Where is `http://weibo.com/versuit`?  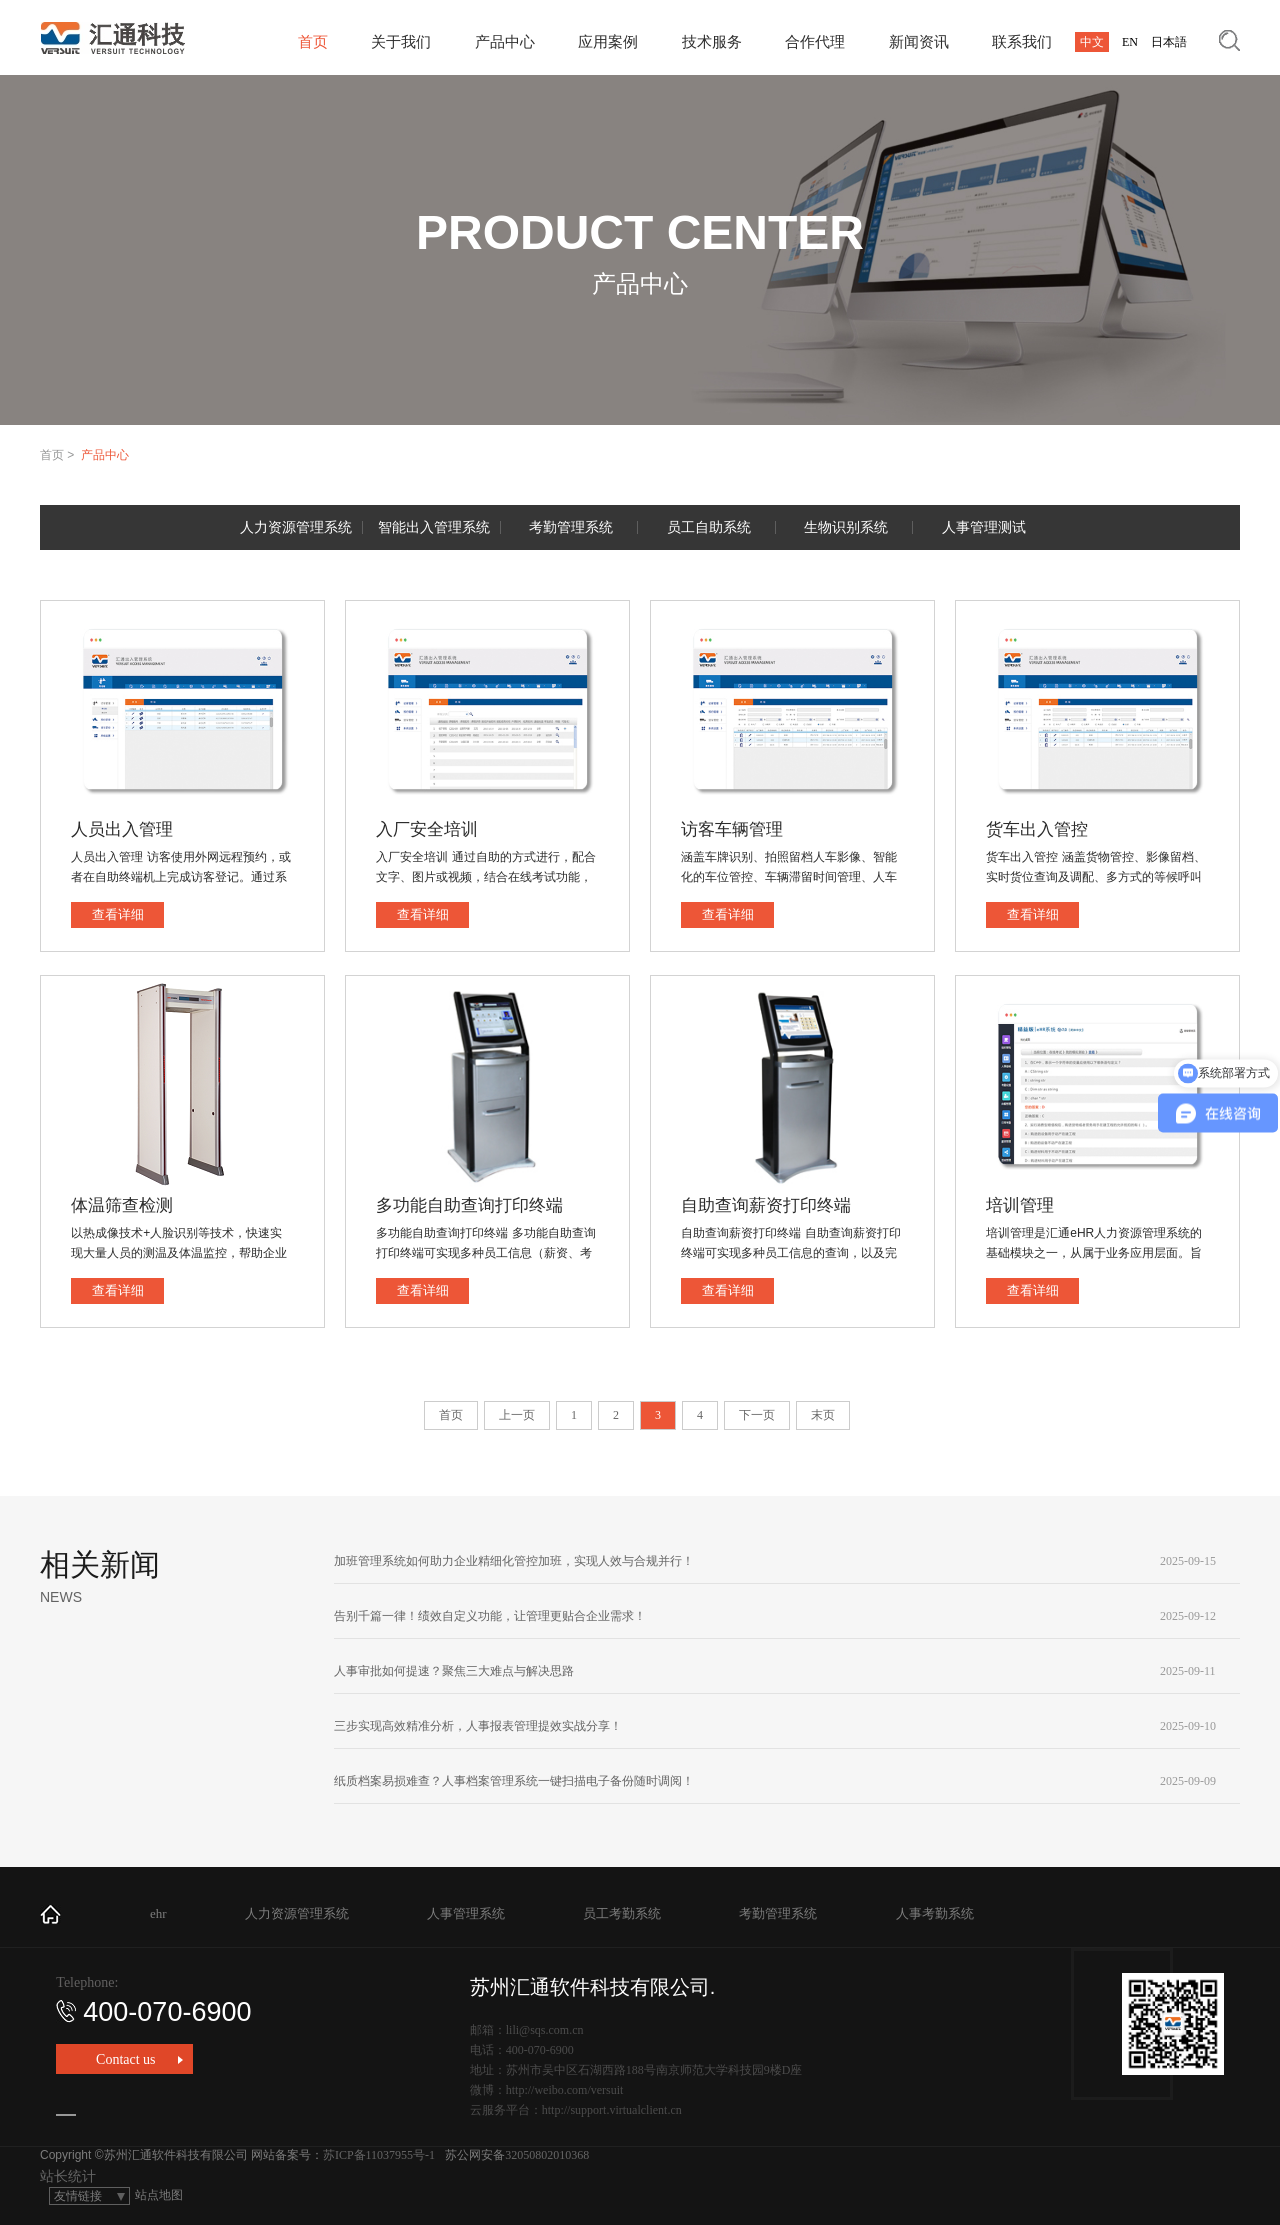
http://weibo.com/versuit is located at coordinates (565, 2090).